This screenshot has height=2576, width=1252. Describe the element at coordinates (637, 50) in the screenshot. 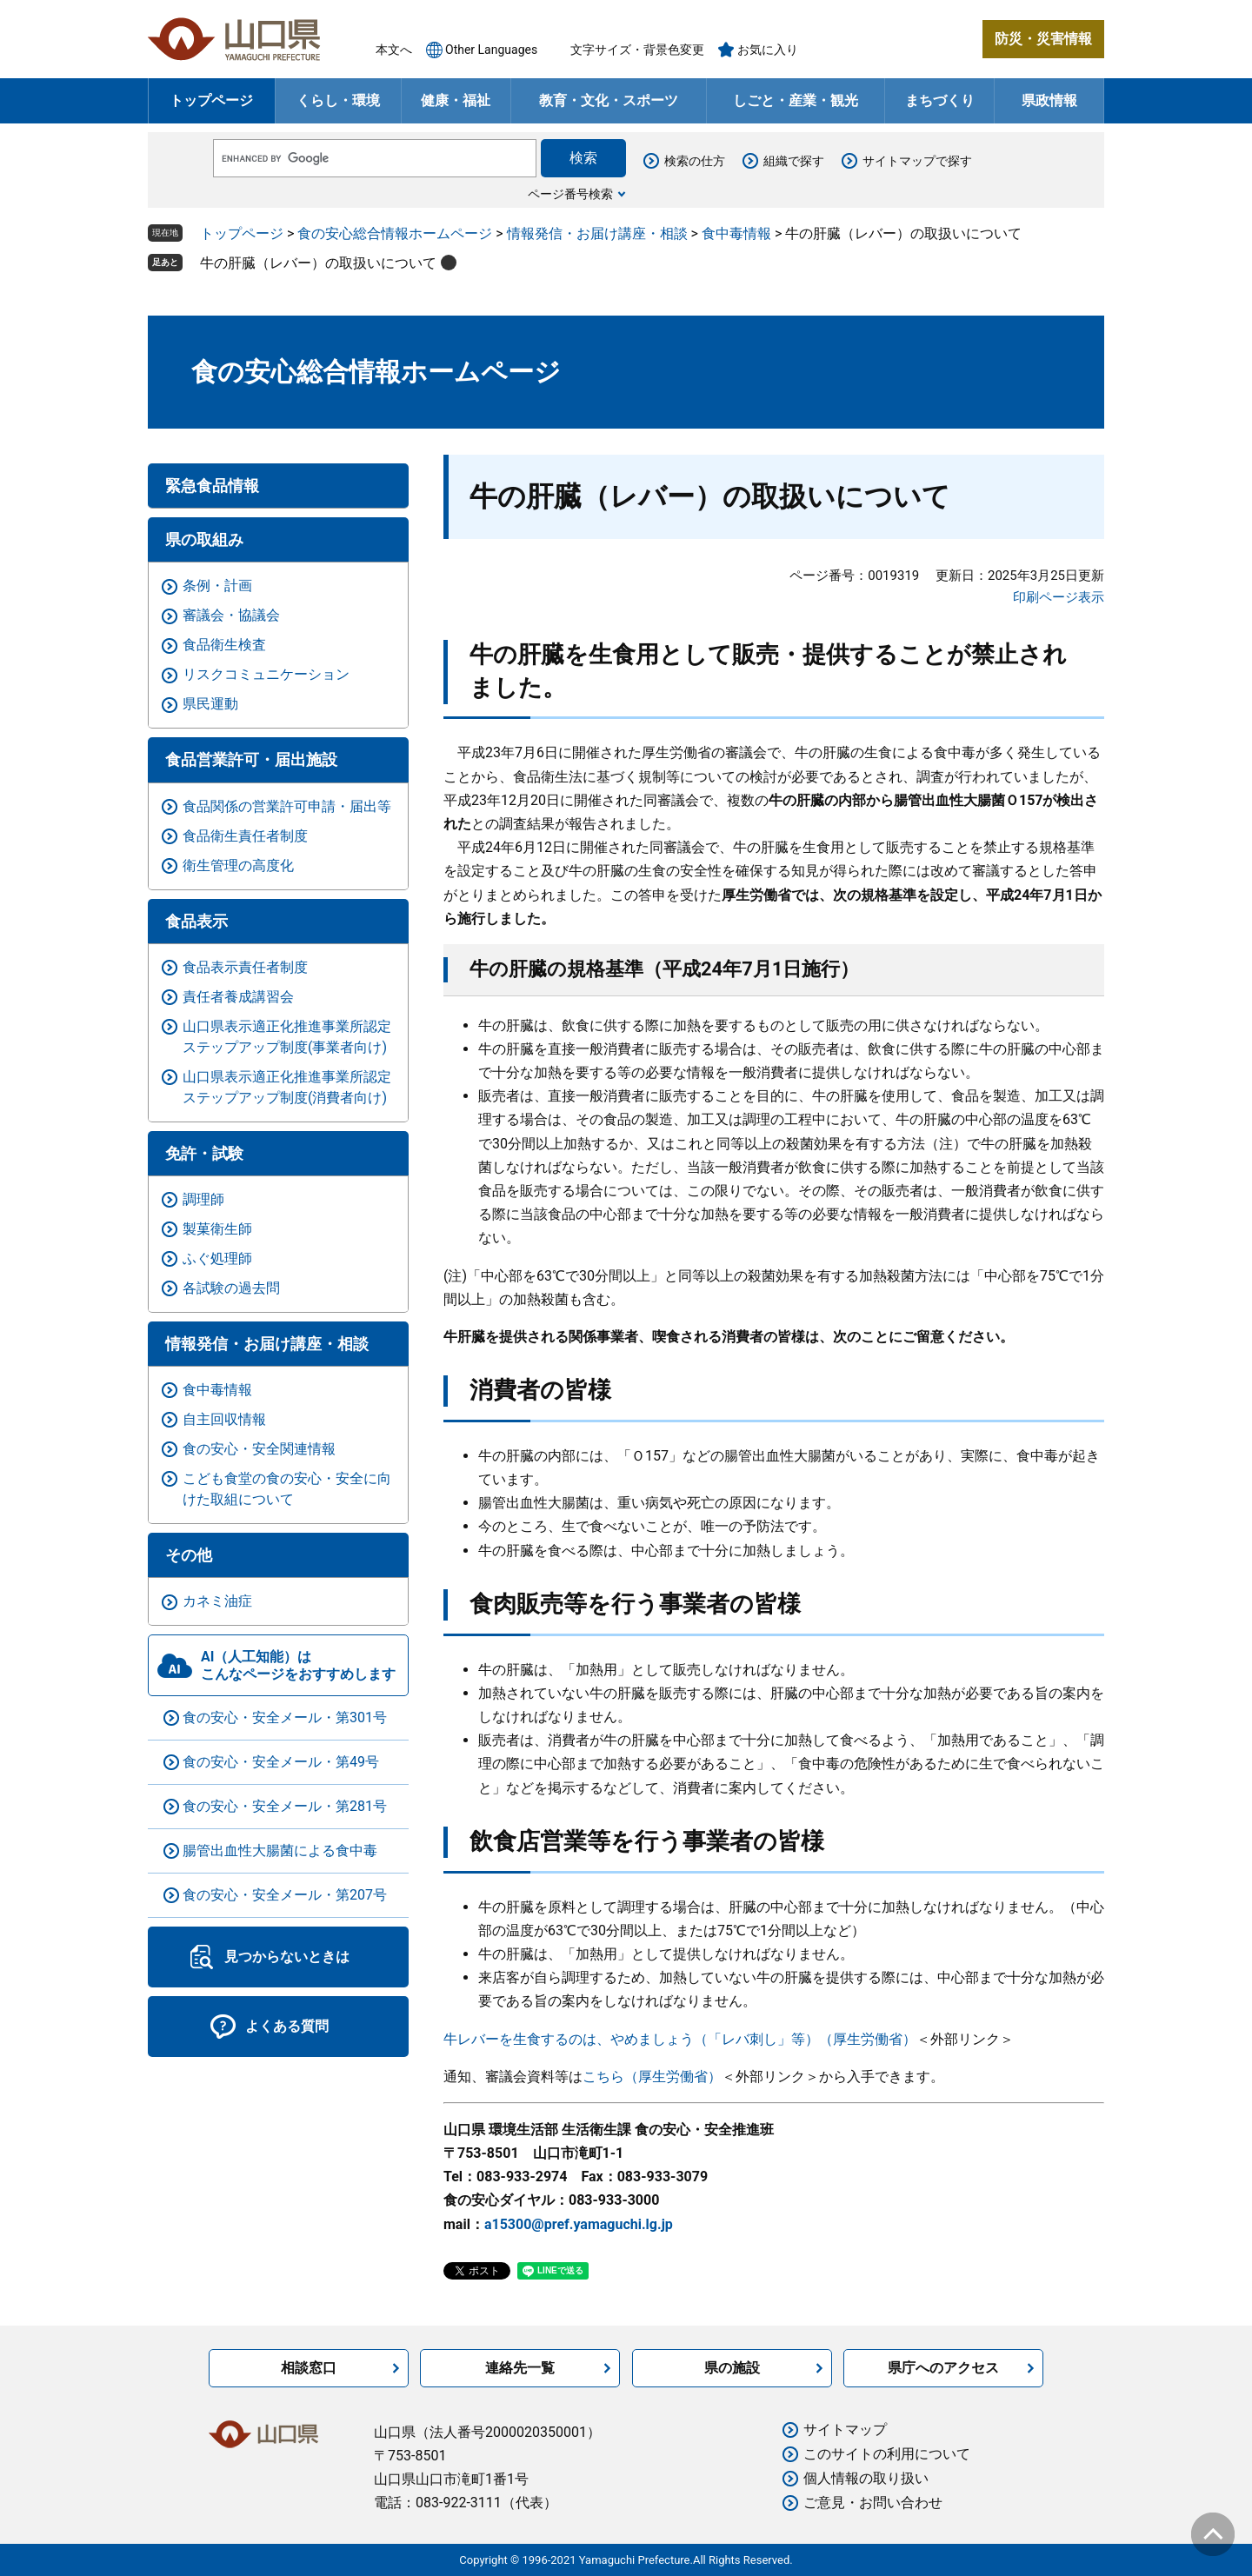

I see `文字サイズ・背景色変更` at that location.